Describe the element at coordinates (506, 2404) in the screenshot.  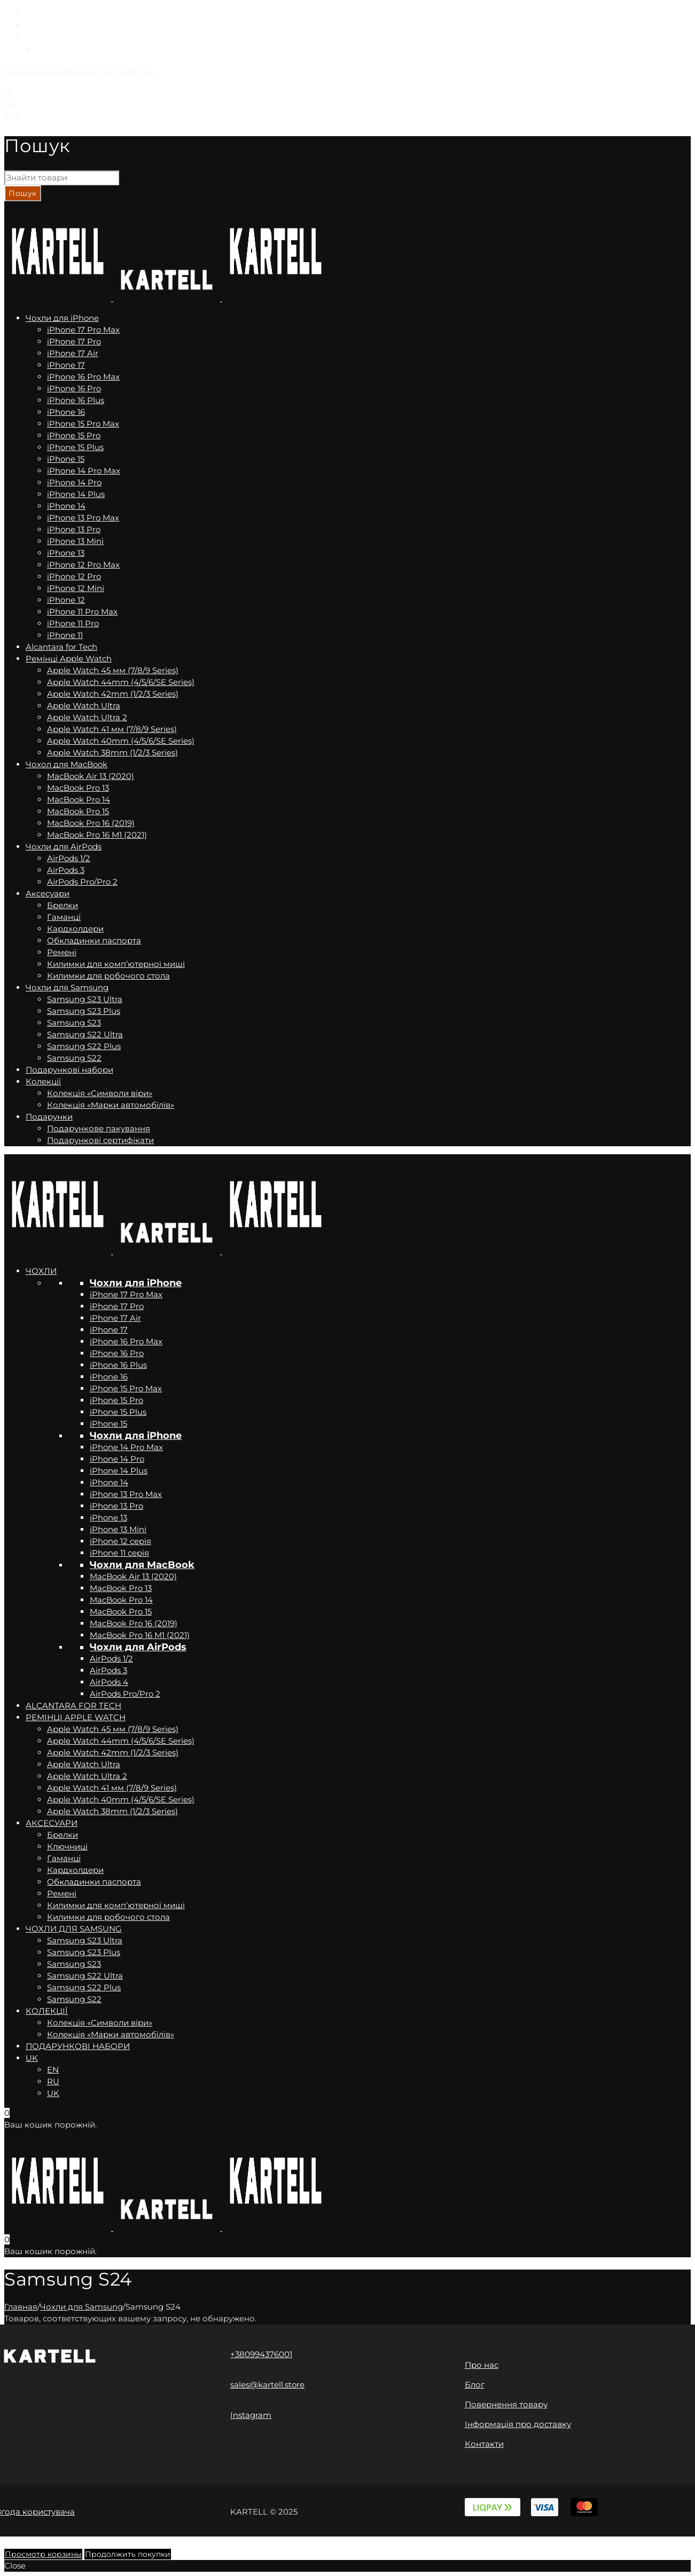
I see `Повернення товару` at that location.